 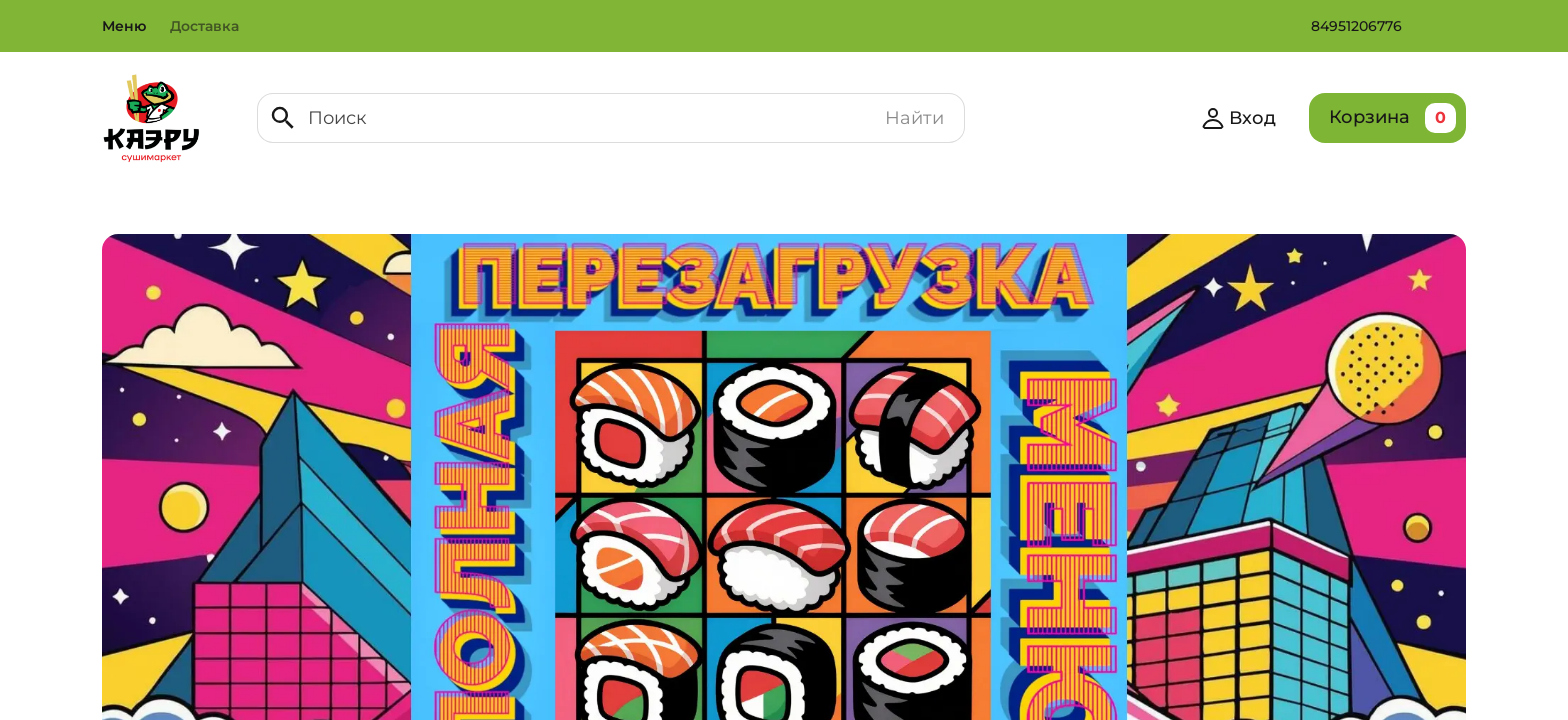 What do you see at coordinates (1359, 26) in the screenshot?
I see `84951206776` at bounding box center [1359, 26].